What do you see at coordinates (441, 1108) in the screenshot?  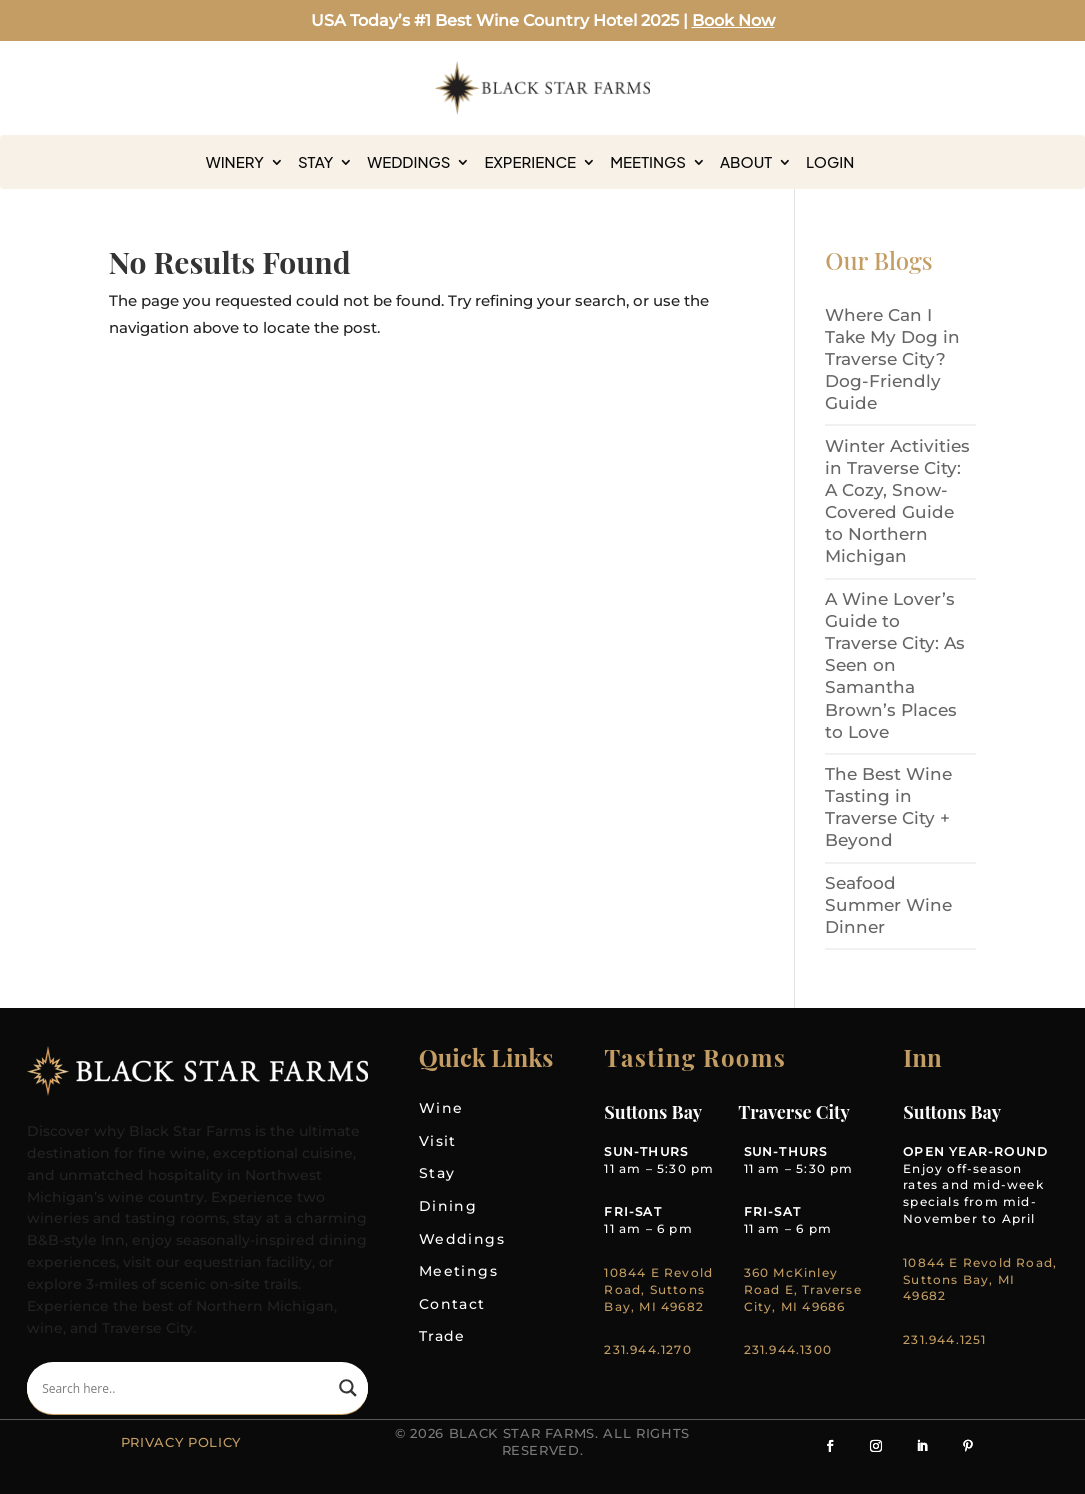 I see `Wine` at bounding box center [441, 1108].